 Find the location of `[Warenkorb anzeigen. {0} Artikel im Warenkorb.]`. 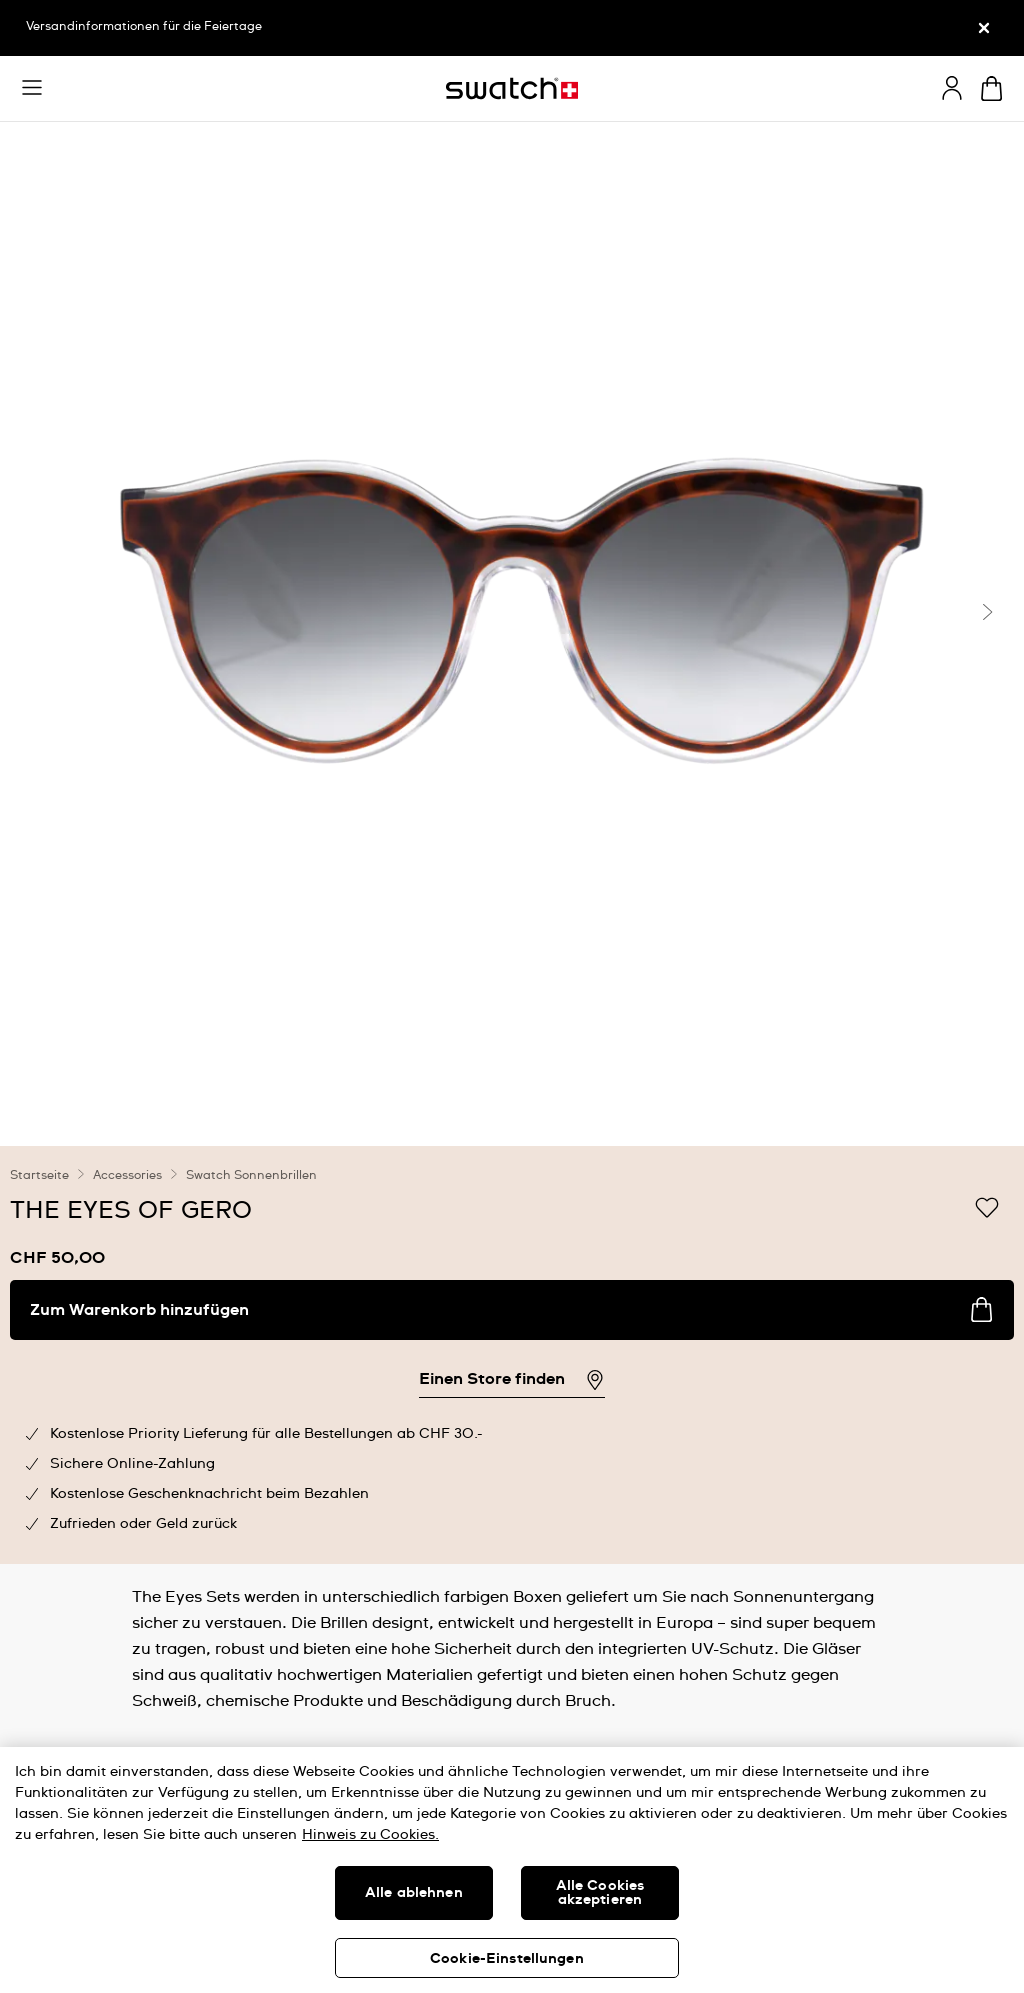

[Warenkorb anzeigen. {0} Artikel im Warenkorb.] is located at coordinates (991, 88).